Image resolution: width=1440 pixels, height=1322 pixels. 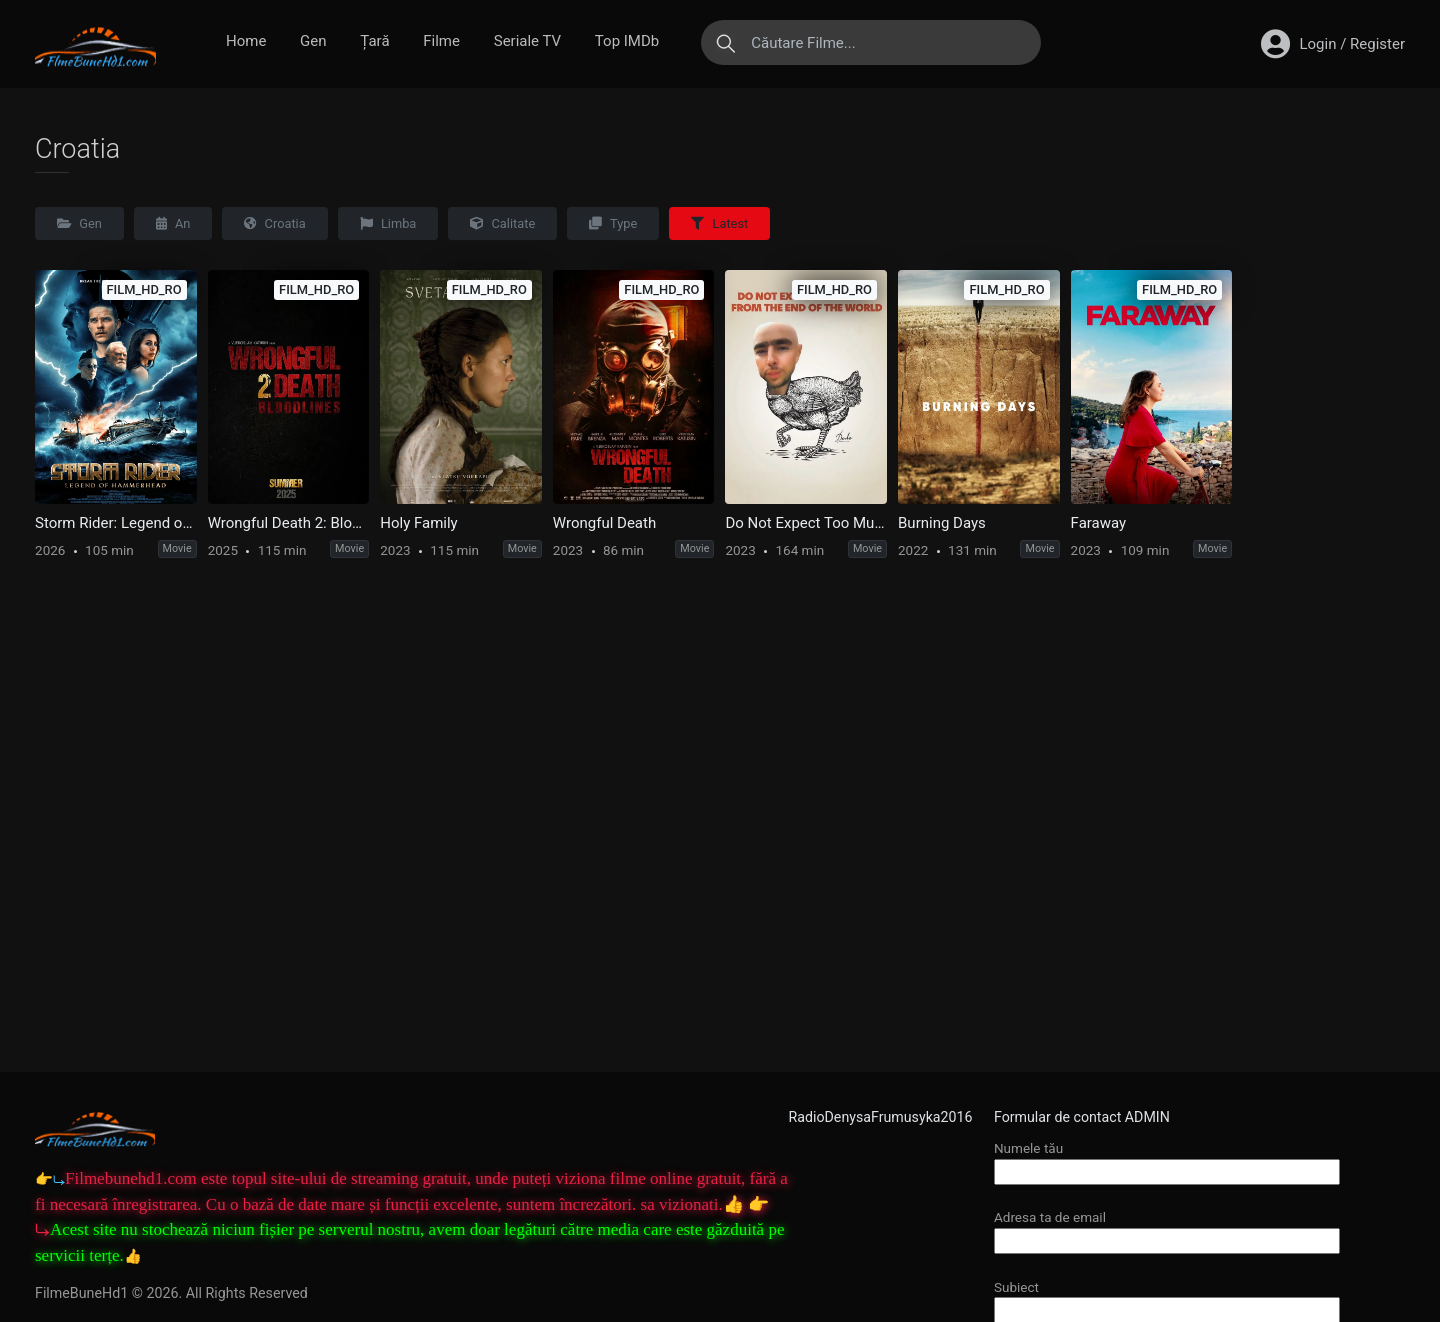 What do you see at coordinates (1167, 1228) in the screenshot?
I see `Adresa ta de email` at bounding box center [1167, 1228].